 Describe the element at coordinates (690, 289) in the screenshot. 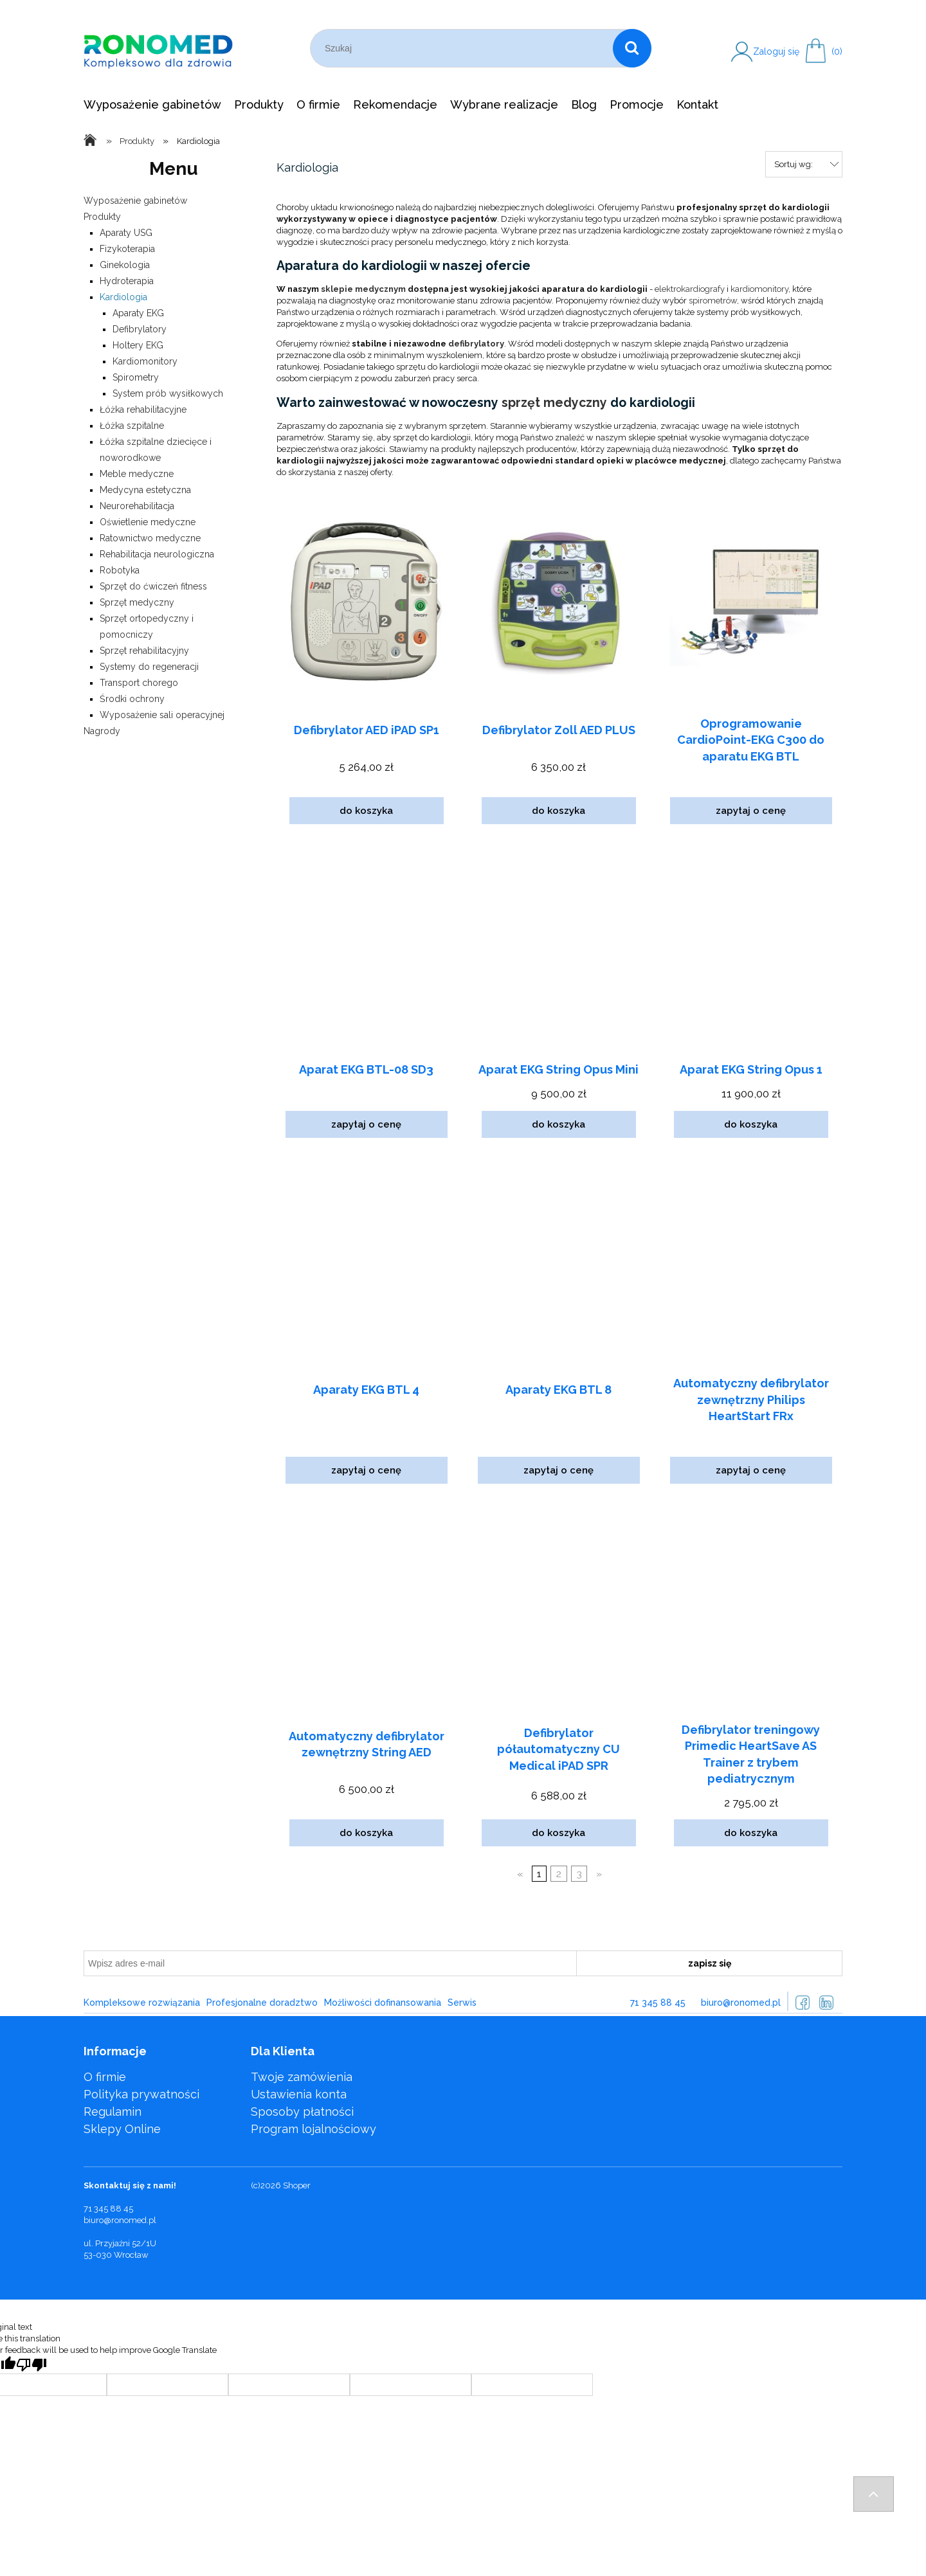

I see `elektrokardiografy` at that location.